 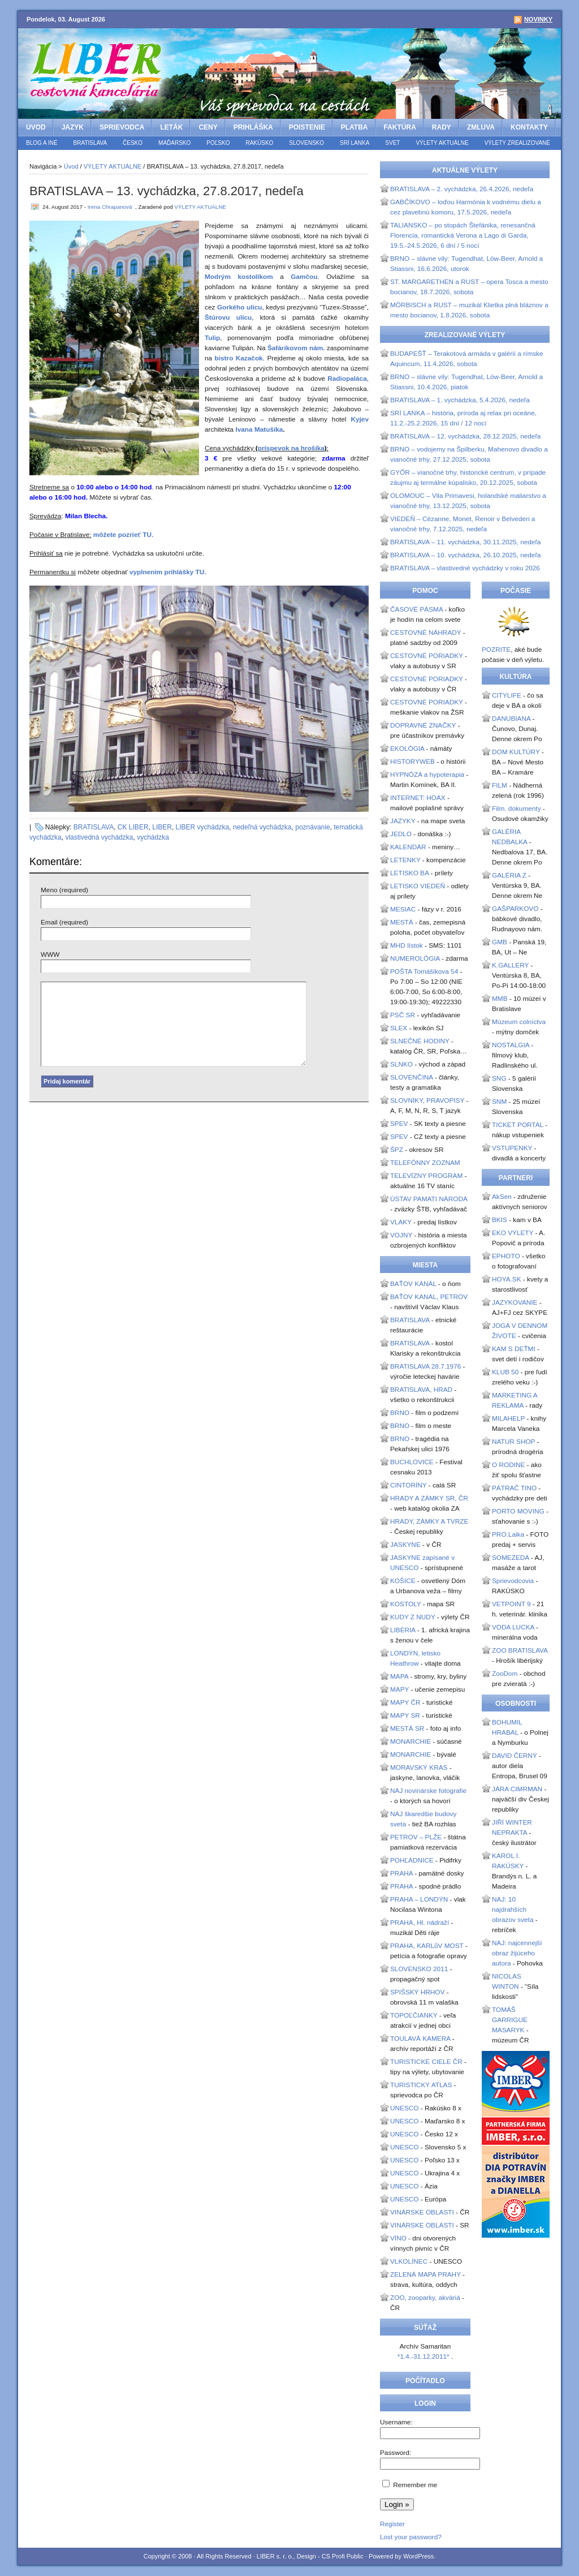 I want to click on DOPRAVNÉ ZNAČKY, so click(x=423, y=725).